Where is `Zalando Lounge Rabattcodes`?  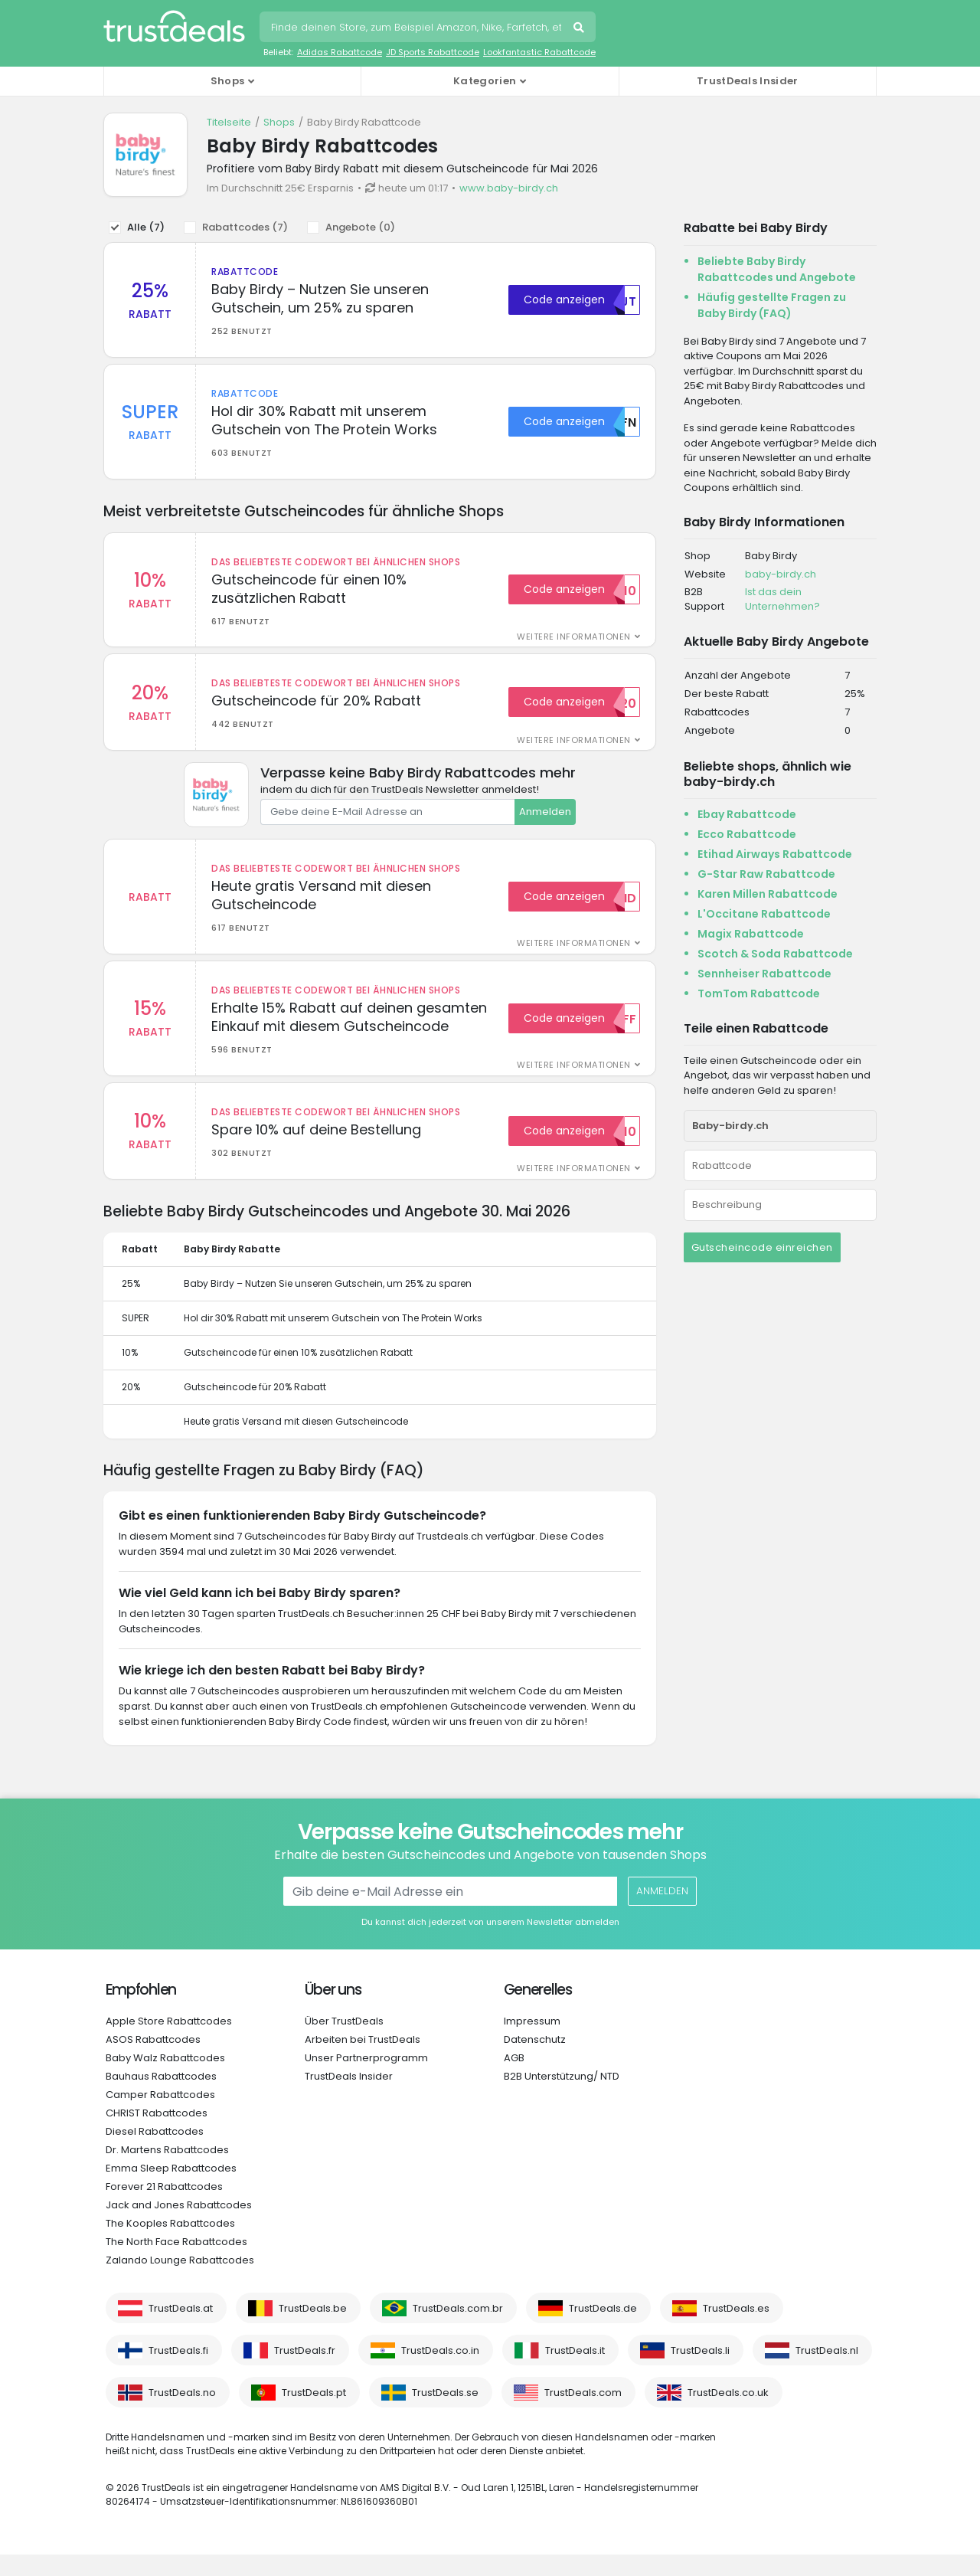 Zalando Lounge Rabattcodes is located at coordinates (180, 2281).